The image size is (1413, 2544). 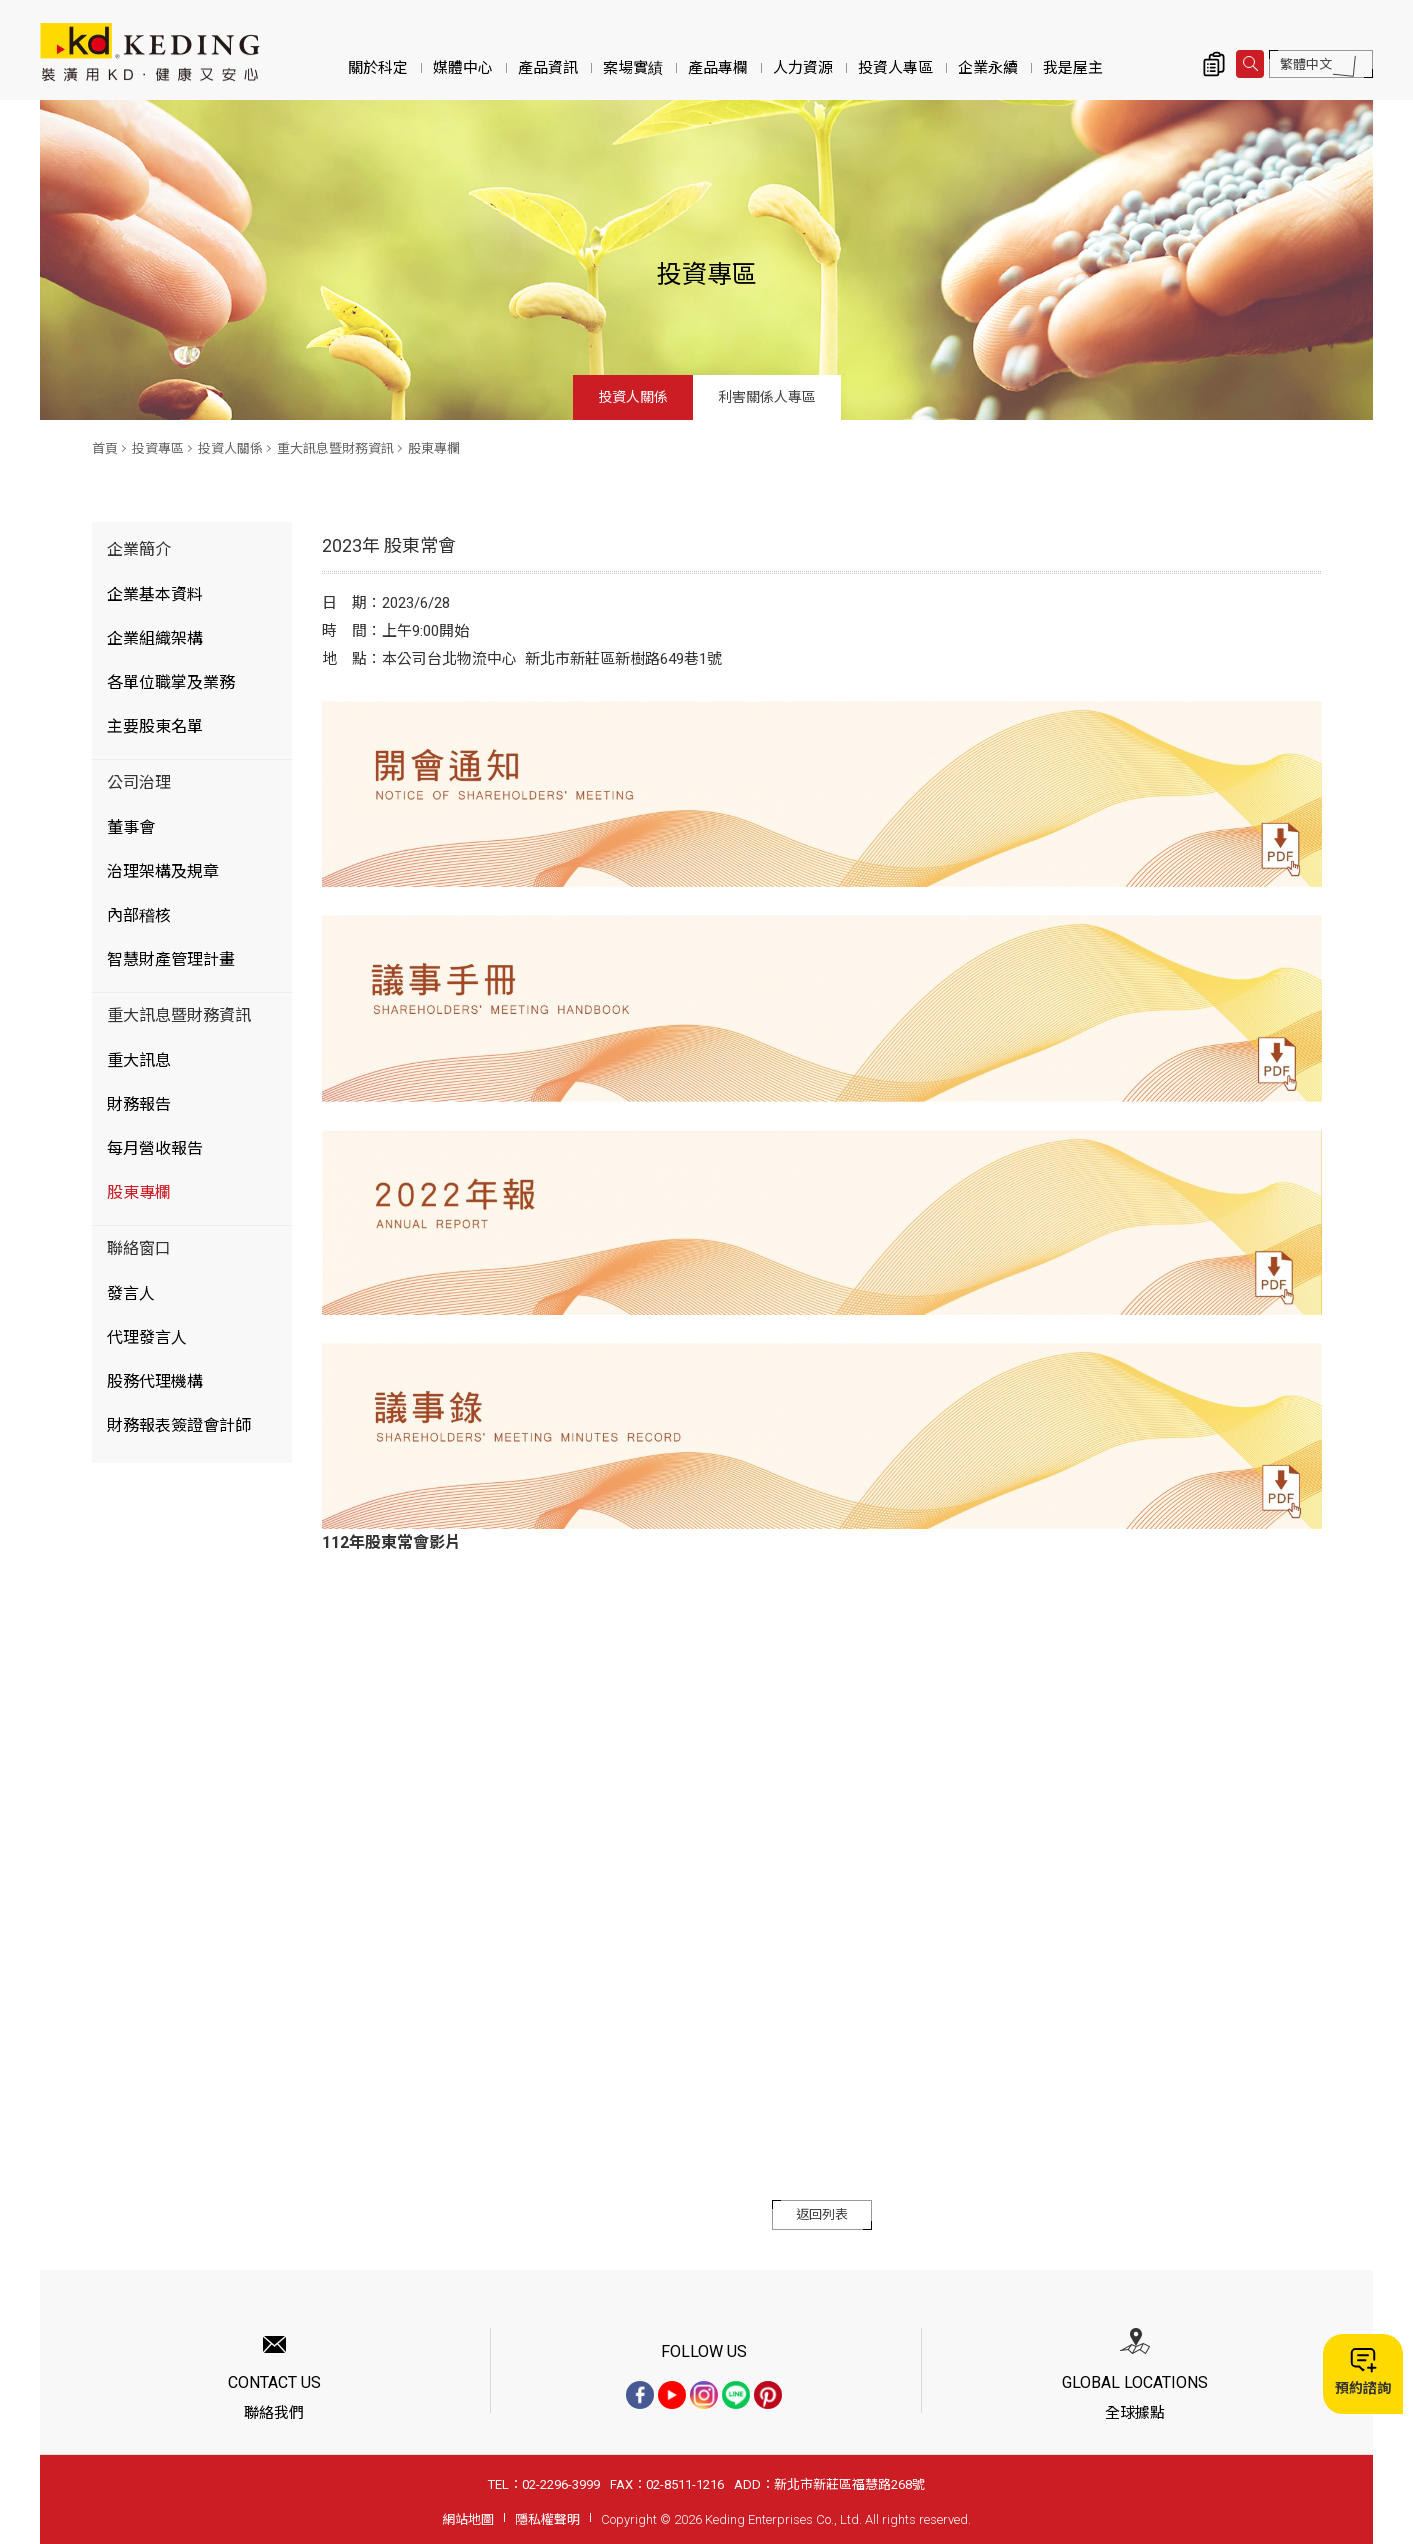 What do you see at coordinates (131, 827) in the screenshot?
I see `董事會` at bounding box center [131, 827].